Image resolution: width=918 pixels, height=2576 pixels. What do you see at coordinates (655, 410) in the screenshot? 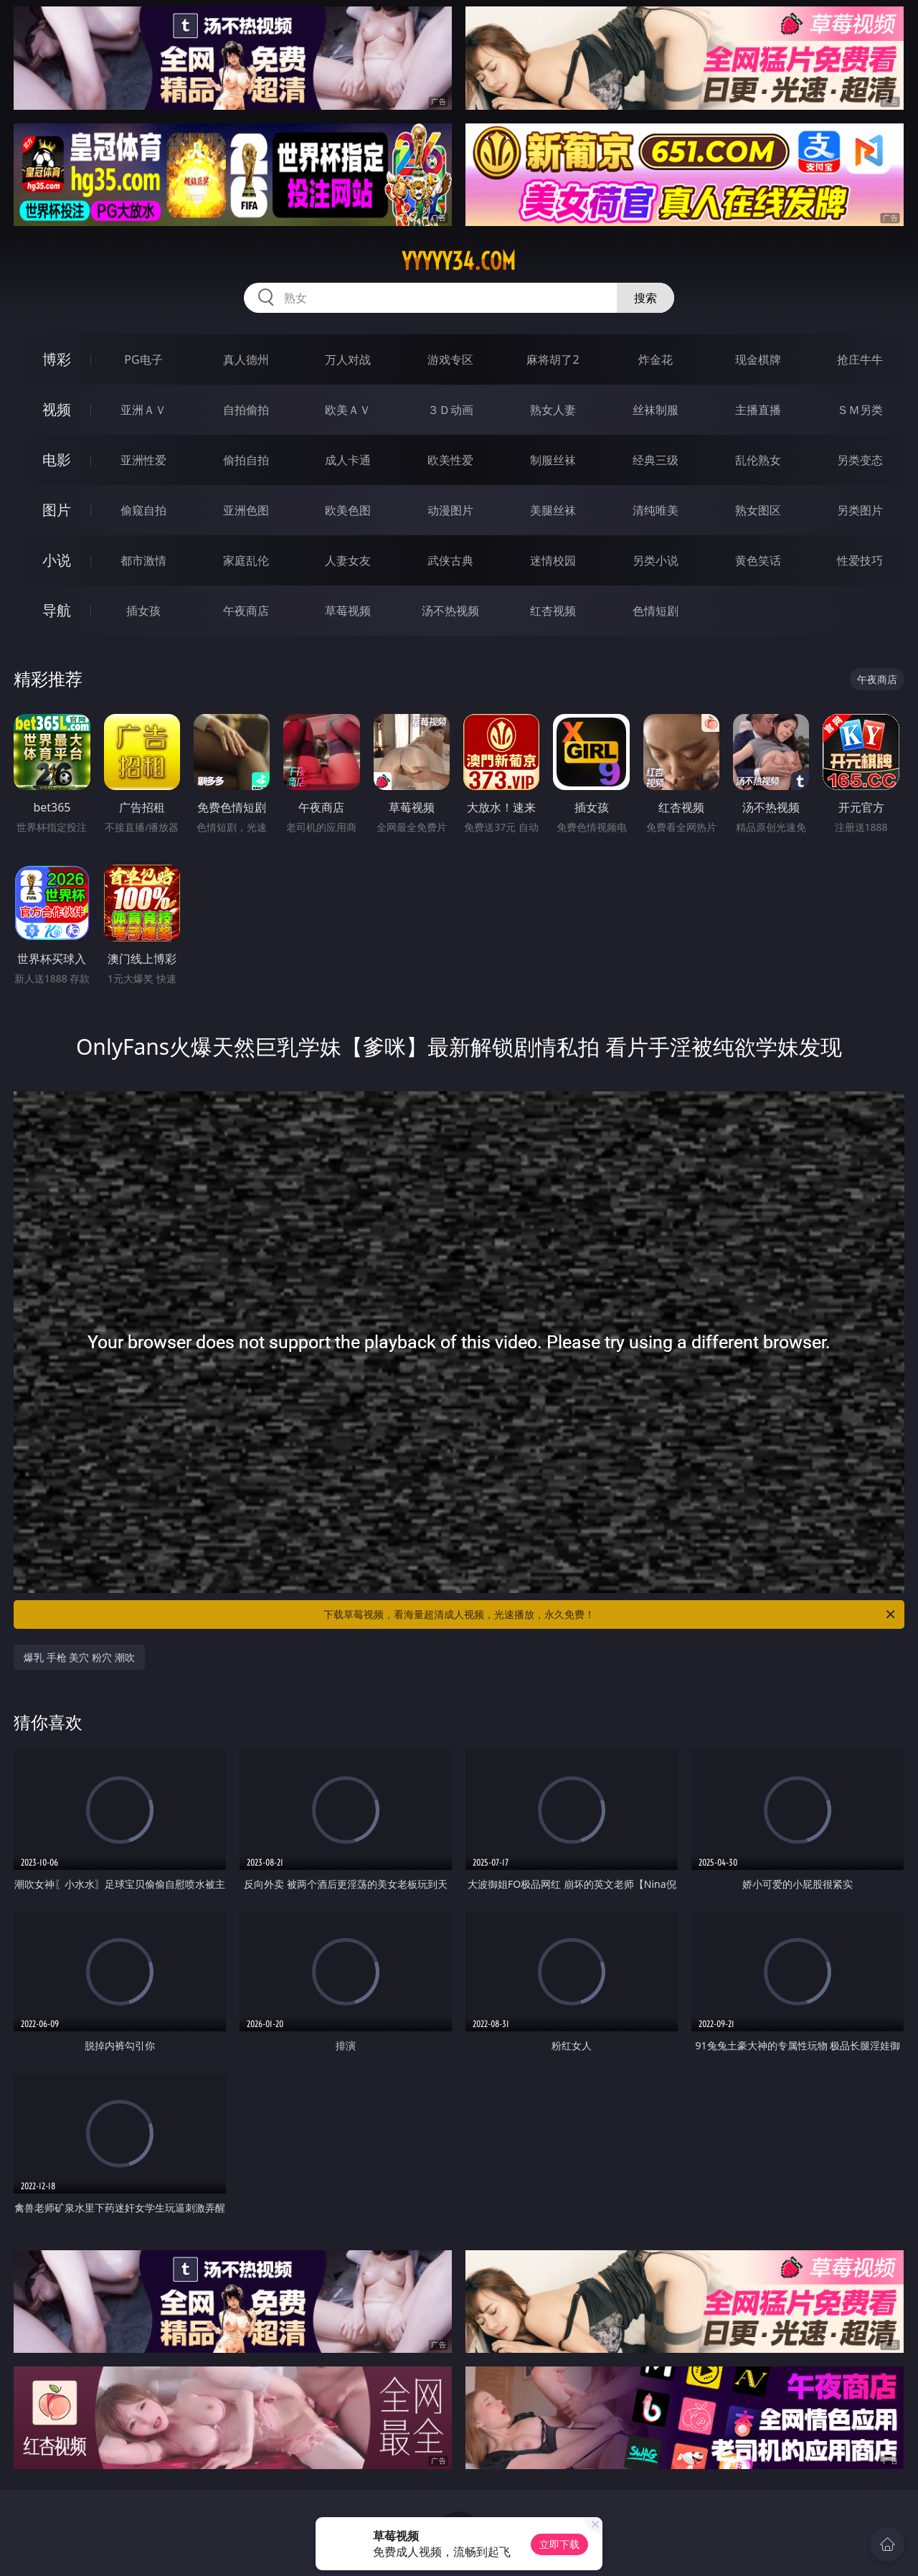
I see `丝袜制服` at bounding box center [655, 410].